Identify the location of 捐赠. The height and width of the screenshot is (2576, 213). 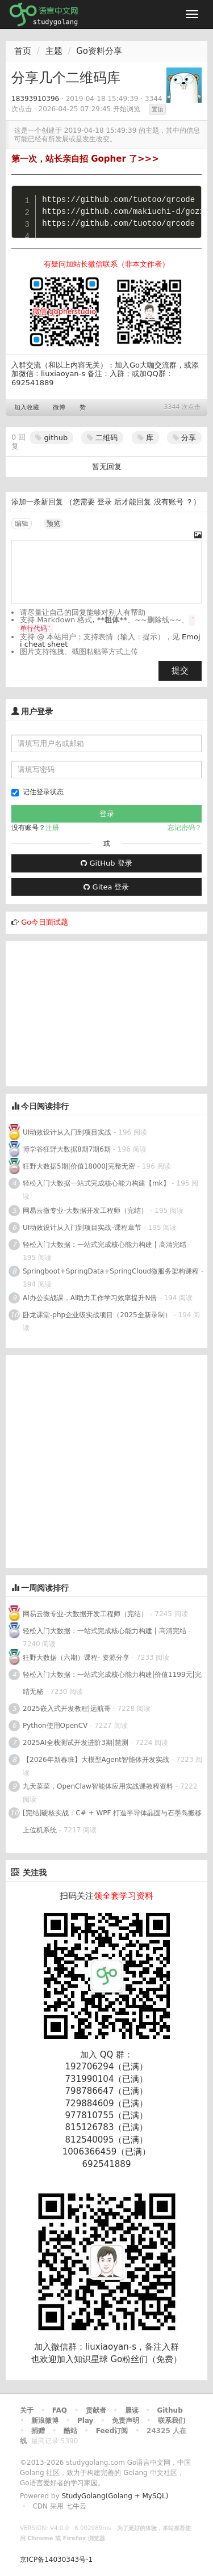
(38, 2431).